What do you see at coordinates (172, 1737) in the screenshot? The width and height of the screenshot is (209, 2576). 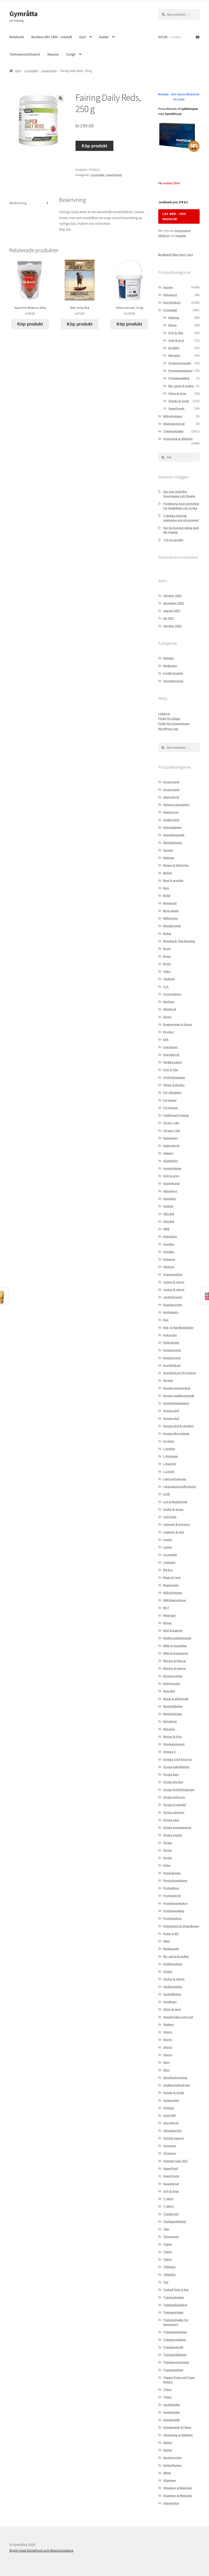 I see `Nötter & frön` at bounding box center [172, 1737].